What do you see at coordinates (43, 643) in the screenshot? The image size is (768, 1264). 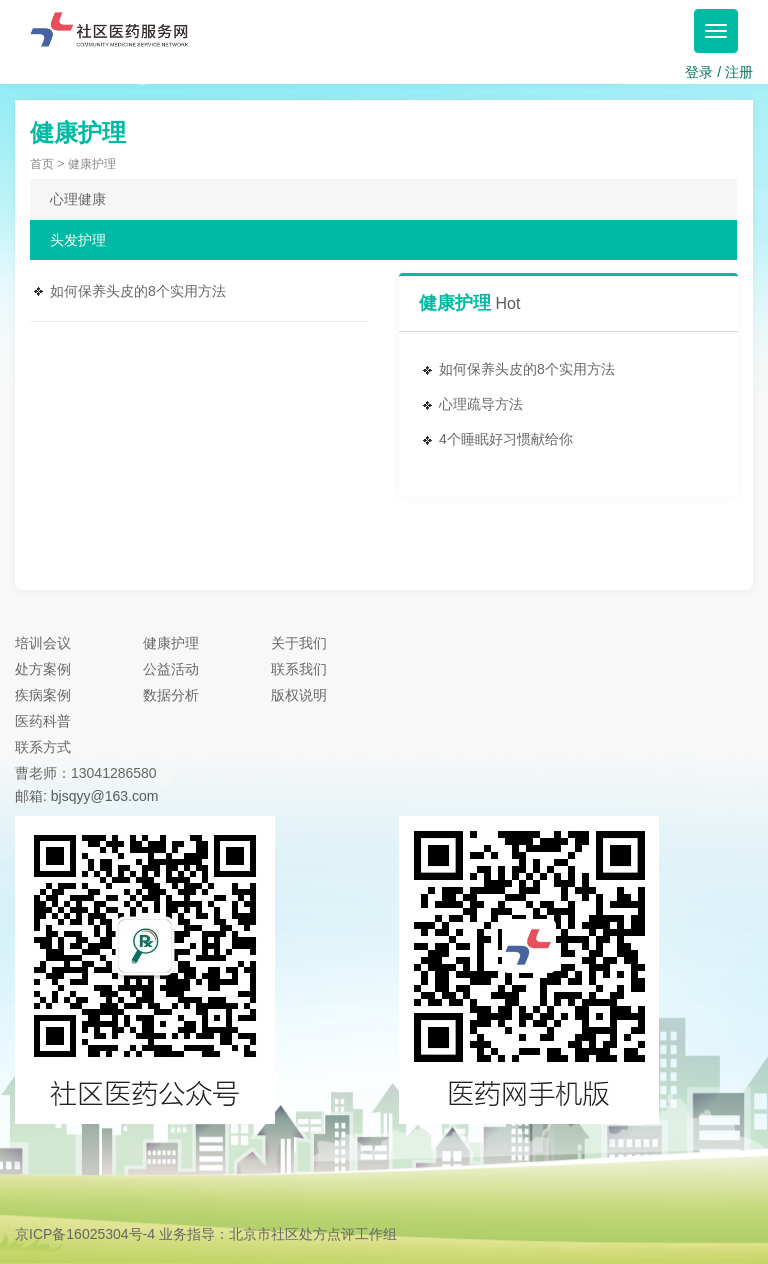 I see `培训会议` at bounding box center [43, 643].